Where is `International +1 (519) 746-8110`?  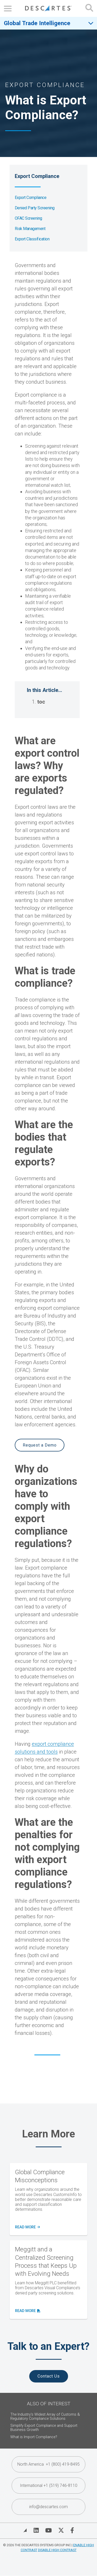 International +1 (519) 746-8110 is located at coordinates (48, 2485).